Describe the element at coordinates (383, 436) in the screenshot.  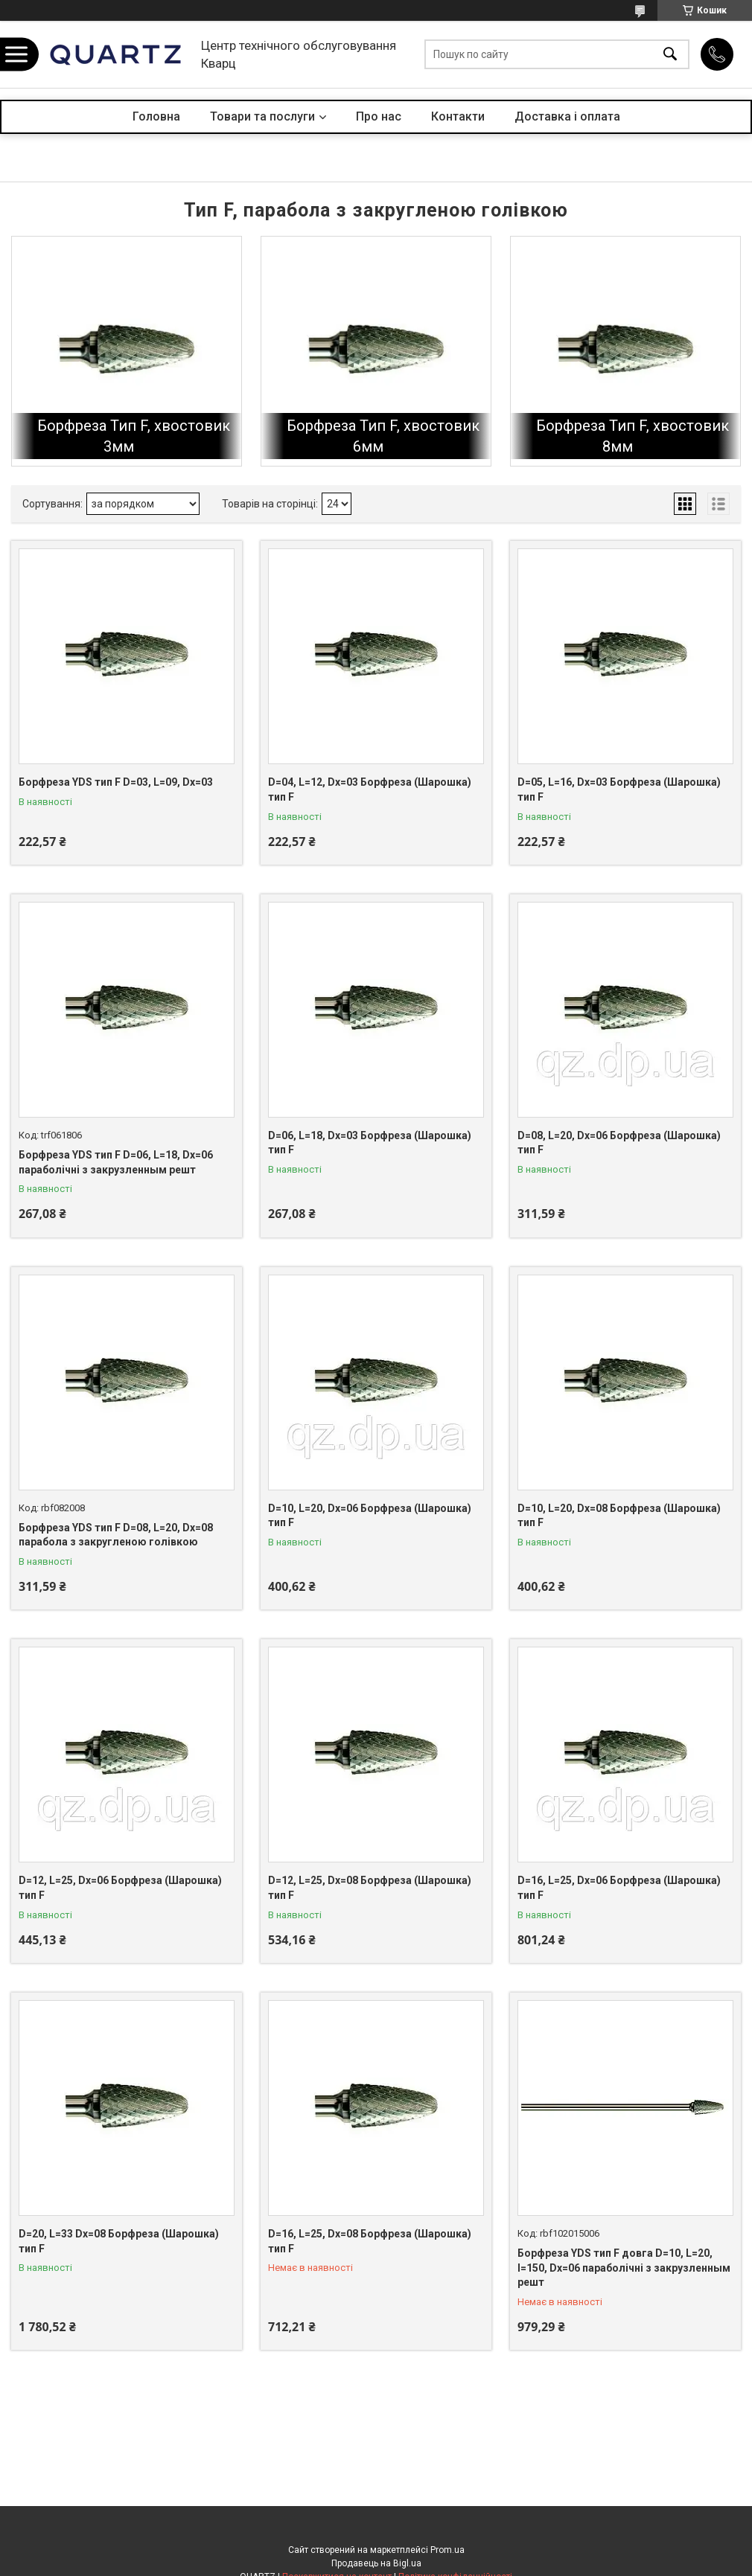
I see `Борфреза Тип F, хвостовик 6мм` at that location.